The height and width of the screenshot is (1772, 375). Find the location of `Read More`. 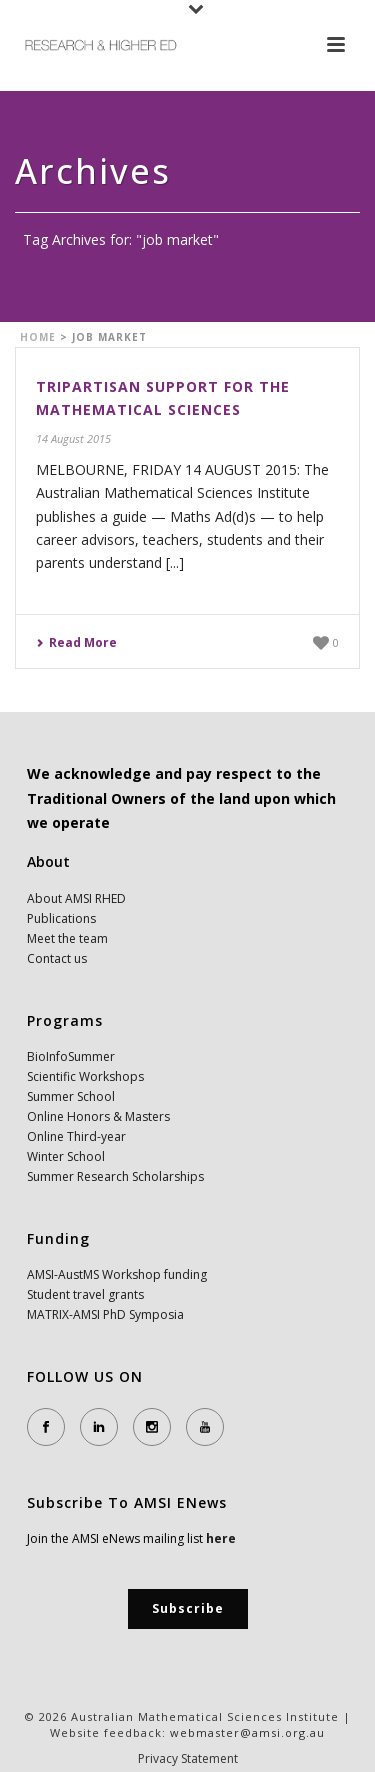

Read More is located at coordinates (76, 642).